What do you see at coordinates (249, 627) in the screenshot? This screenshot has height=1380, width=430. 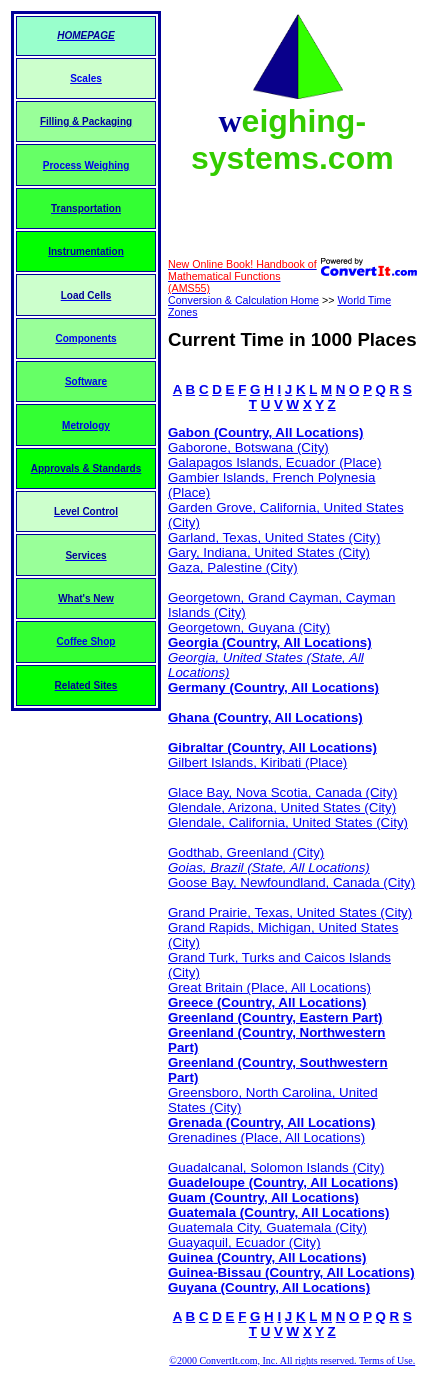 I see `Georgetown, Guyana (City)` at bounding box center [249, 627].